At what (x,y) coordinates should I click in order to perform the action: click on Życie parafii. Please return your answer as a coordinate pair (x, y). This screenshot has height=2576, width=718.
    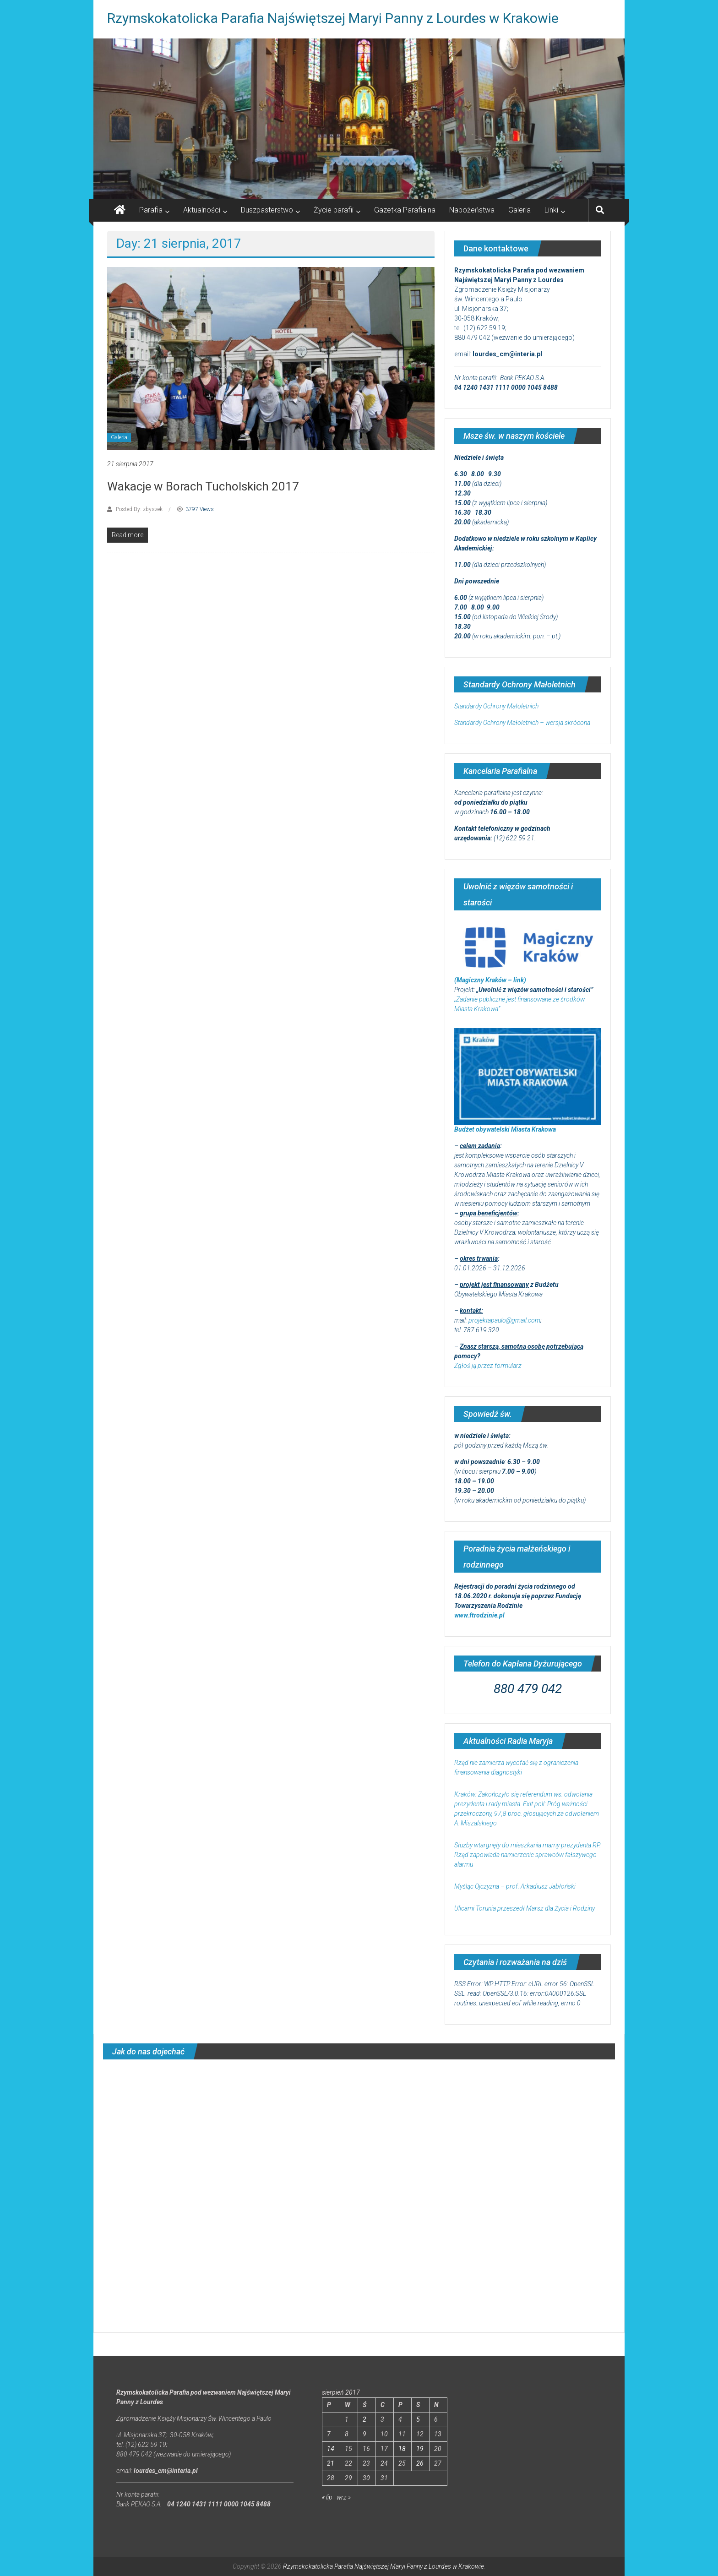
    Looking at the image, I should click on (334, 210).